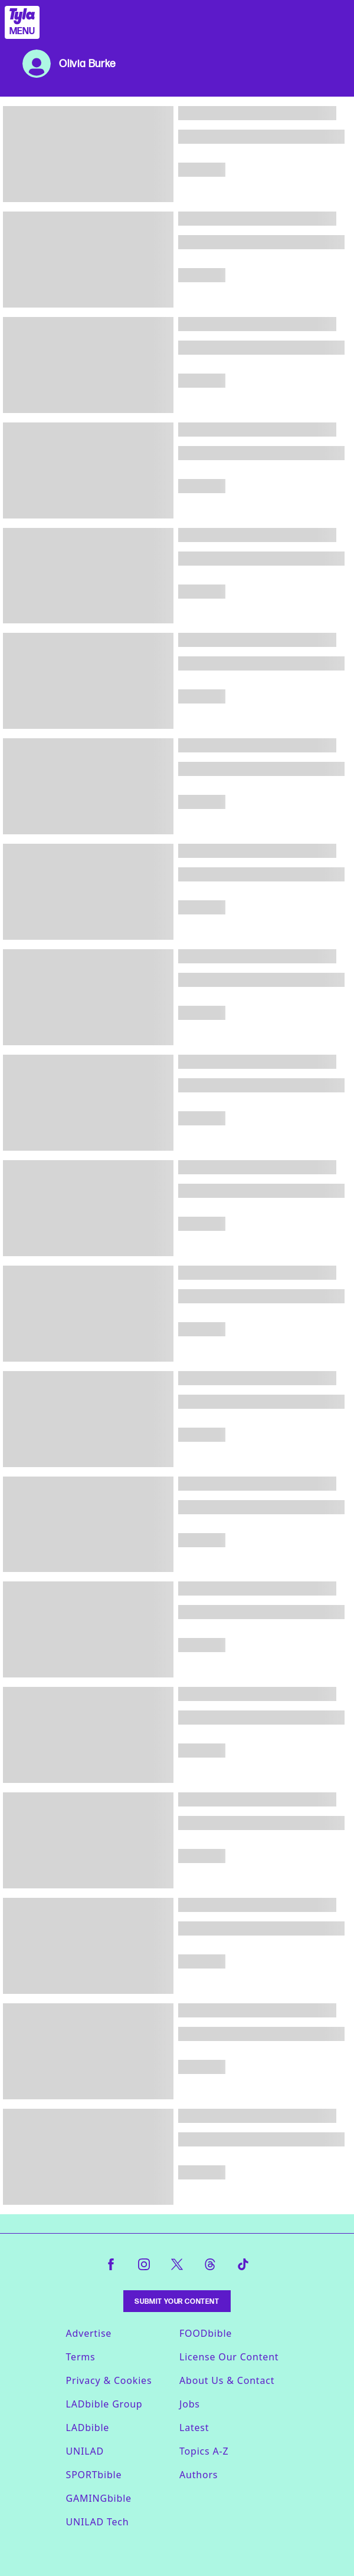  What do you see at coordinates (104, 2403) in the screenshot?
I see `LADbible Group` at bounding box center [104, 2403].